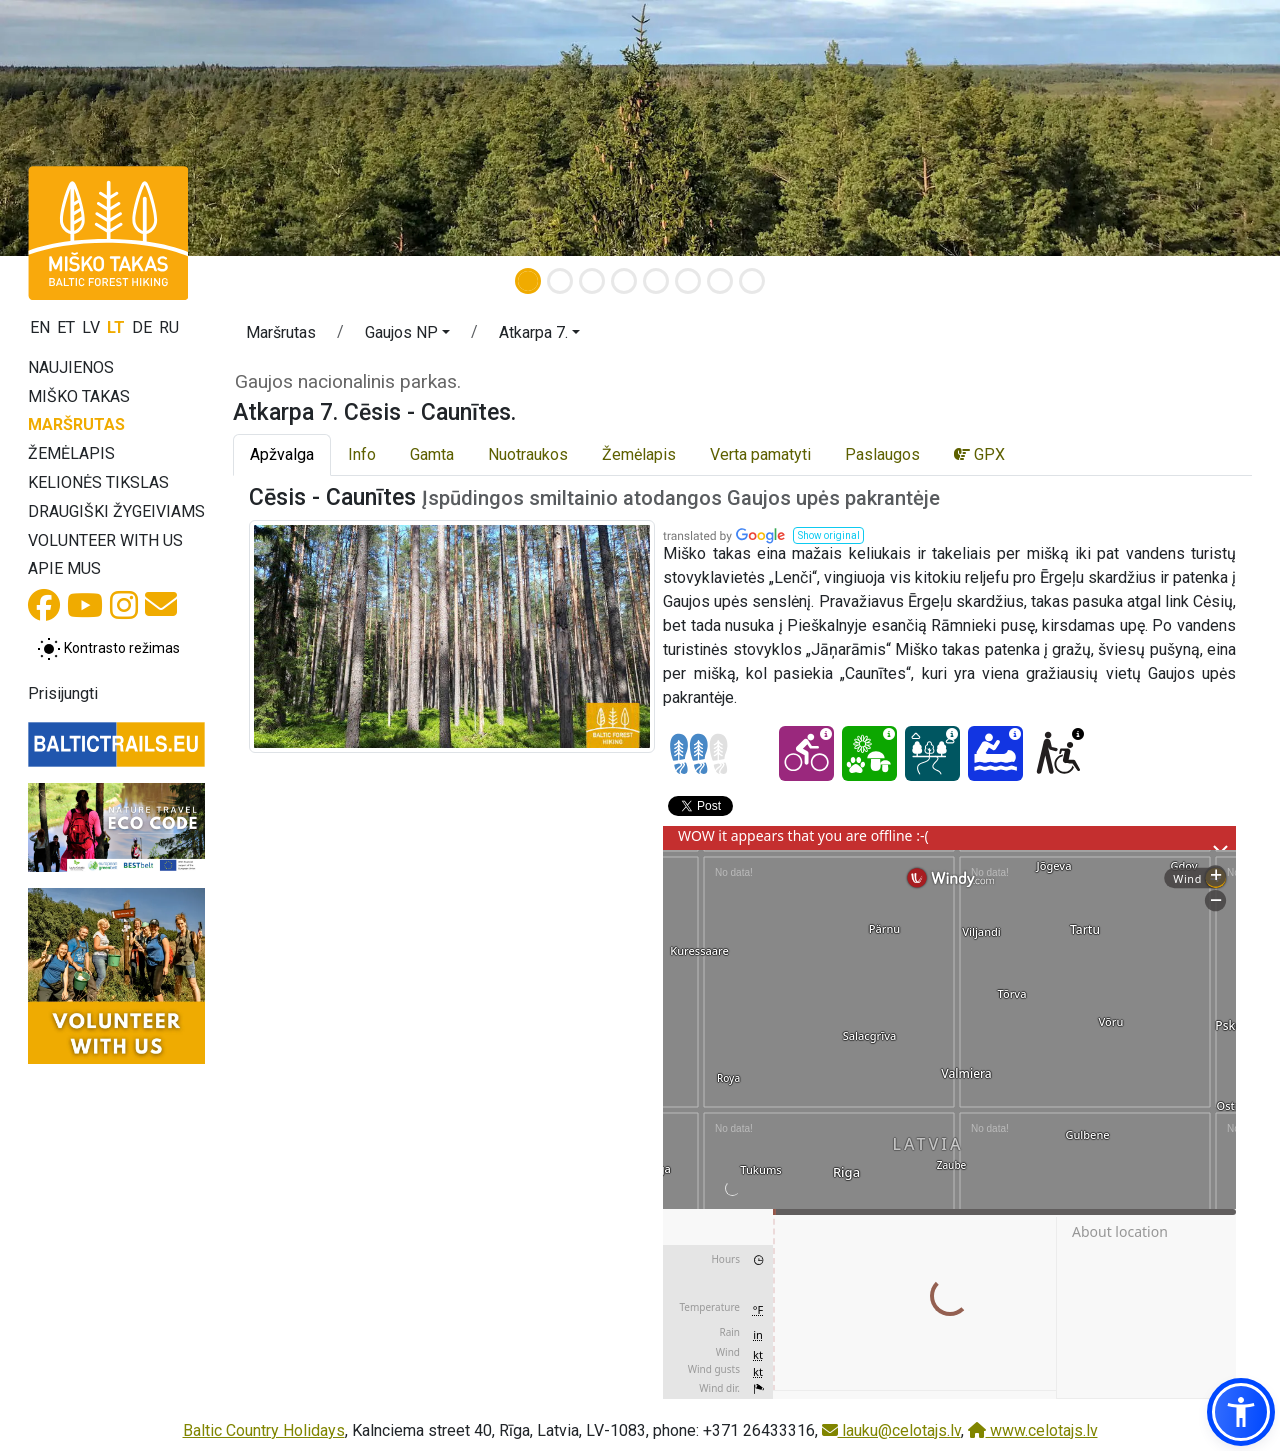  What do you see at coordinates (362, 454) in the screenshot?
I see `Info` at bounding box center [362, 454].